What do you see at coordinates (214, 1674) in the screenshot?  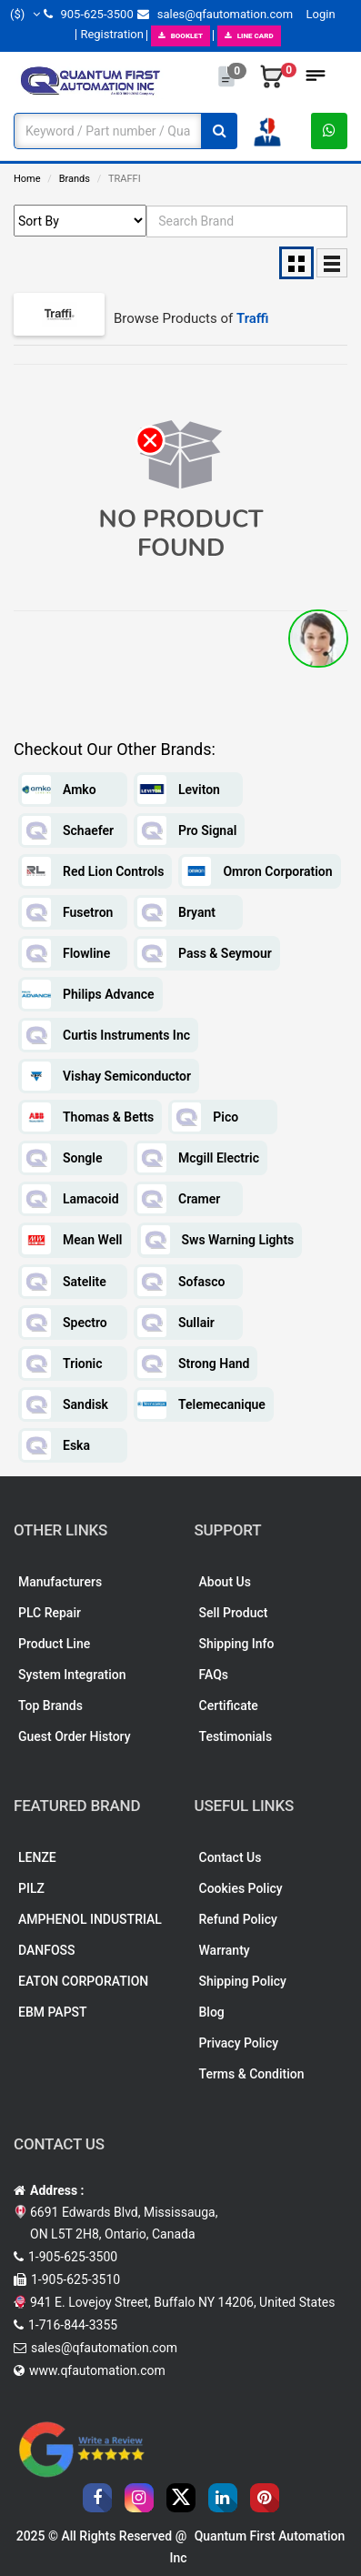 I see `FAQs` at bounding box center [214, 1674].